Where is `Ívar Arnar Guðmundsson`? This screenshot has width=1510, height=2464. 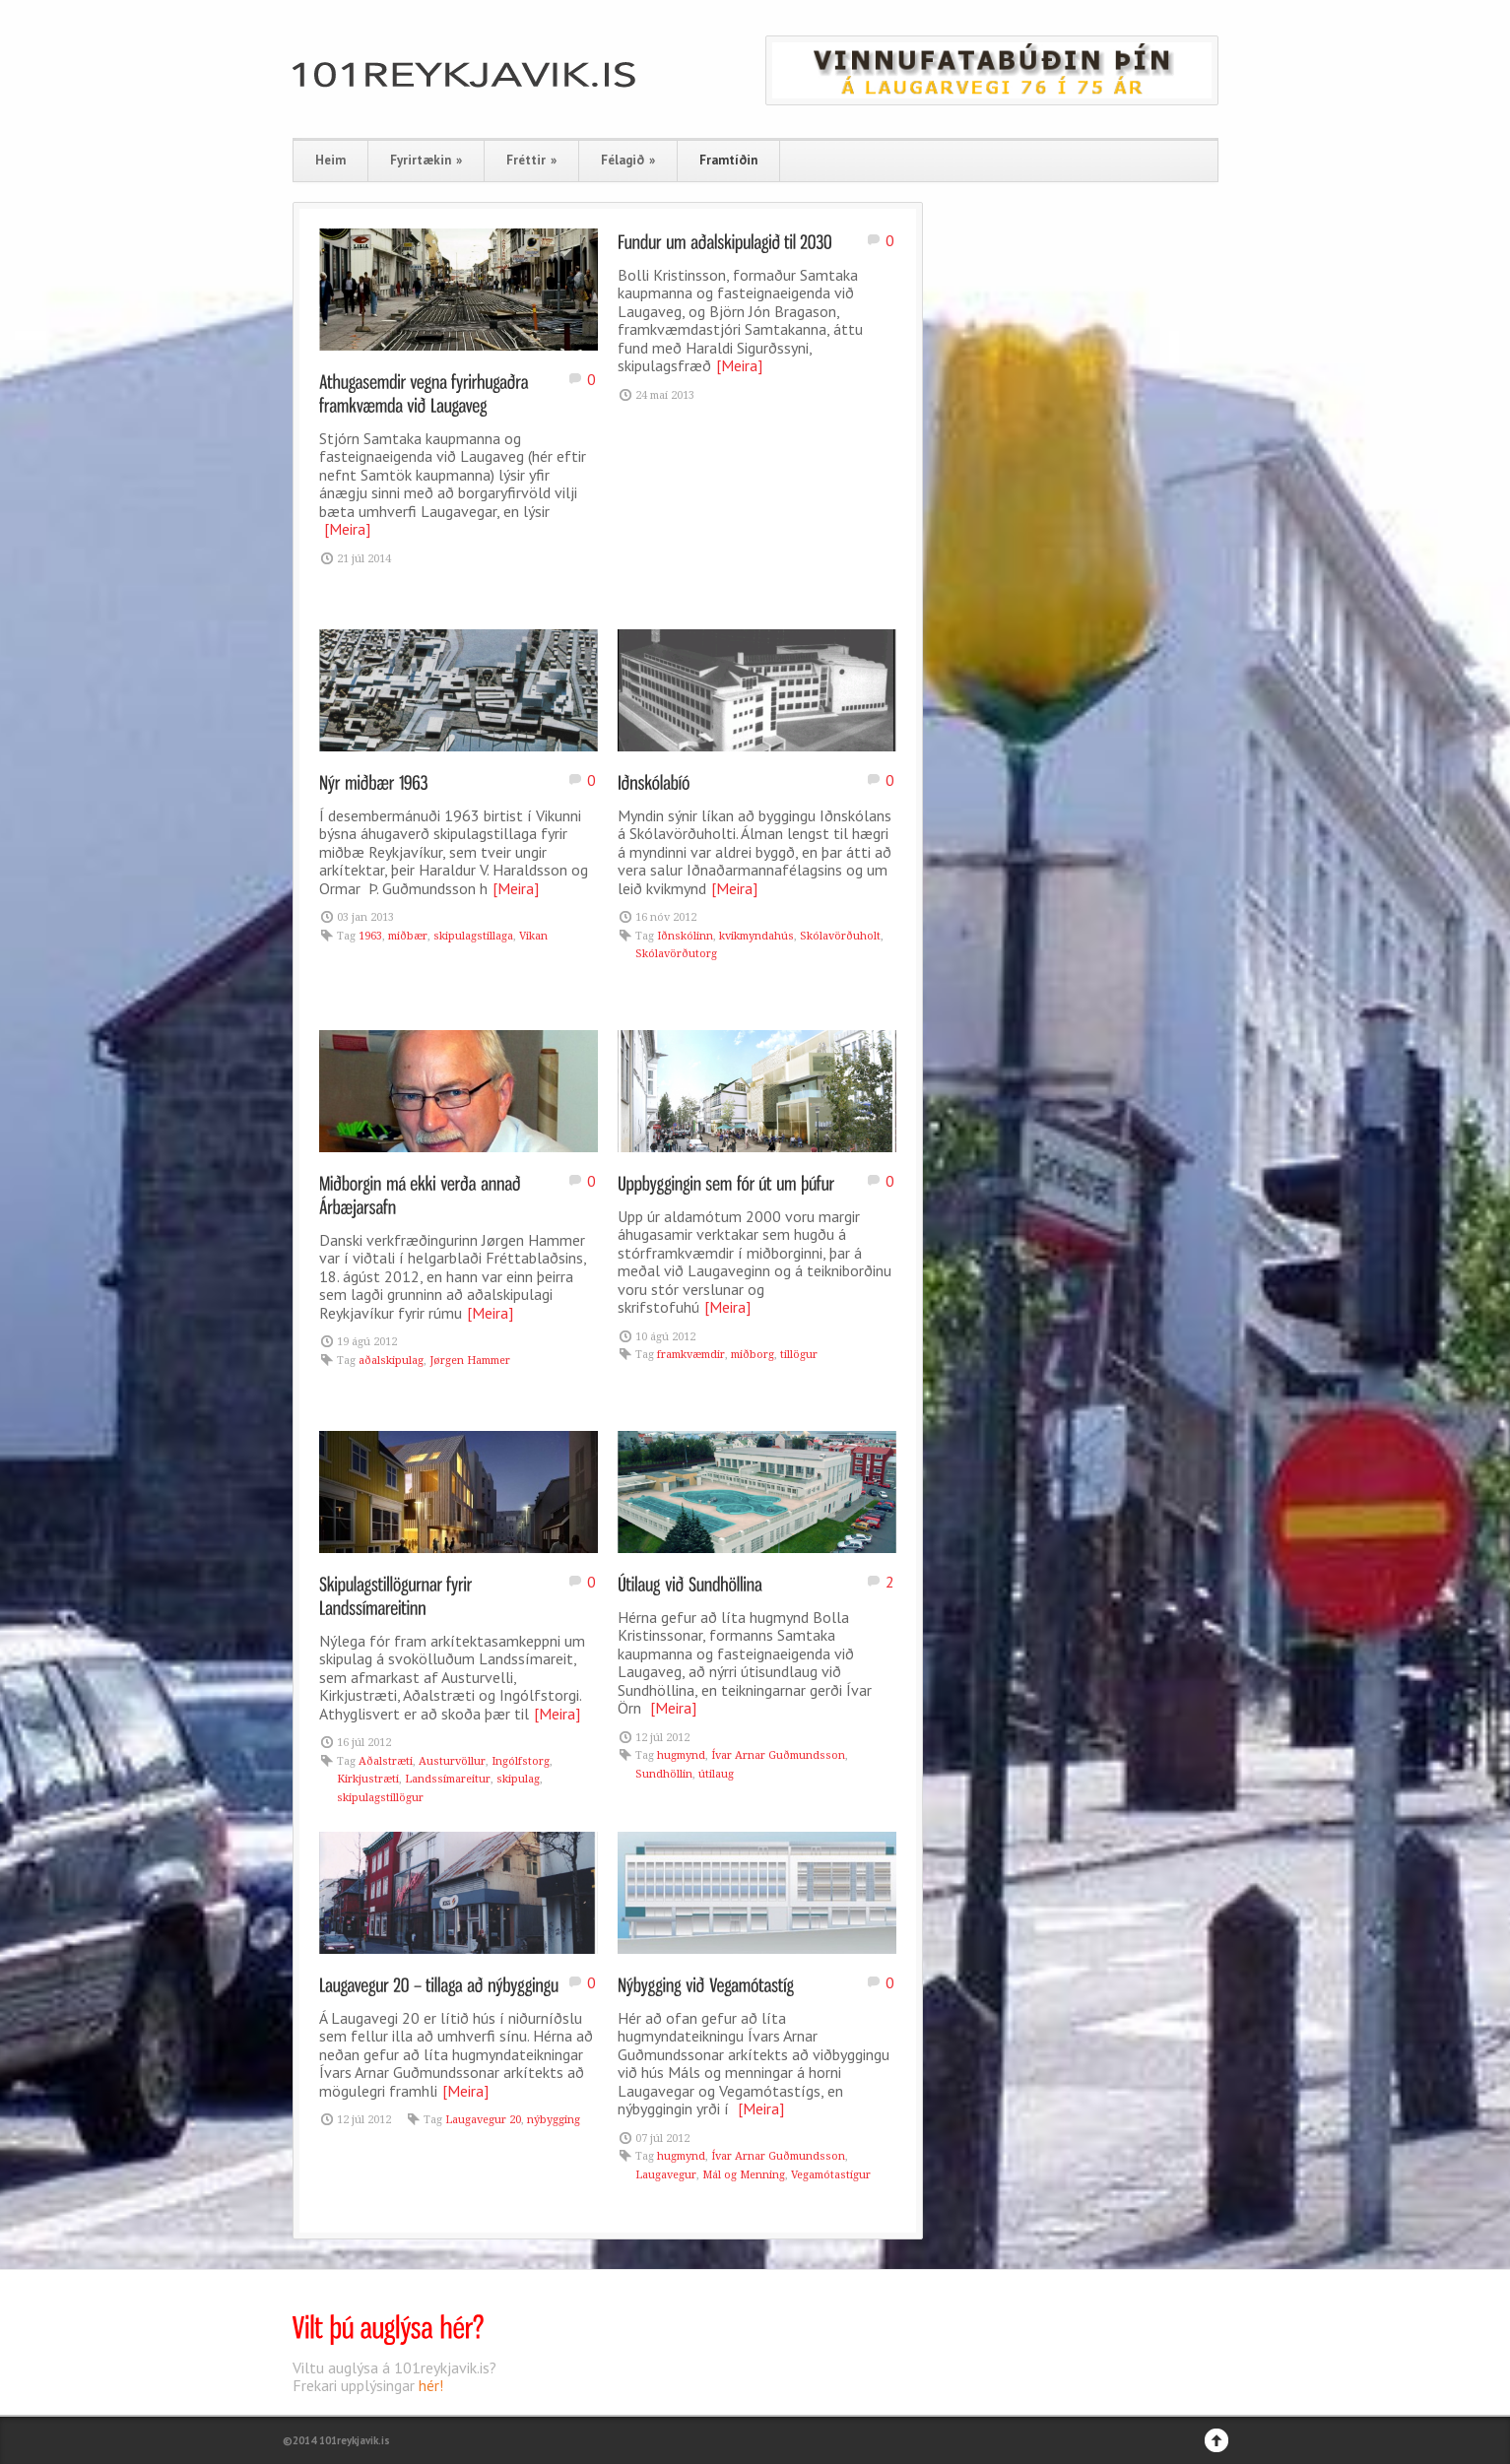
Ívar Arnar Guðmundsson is located at coordinates (778, 1755).